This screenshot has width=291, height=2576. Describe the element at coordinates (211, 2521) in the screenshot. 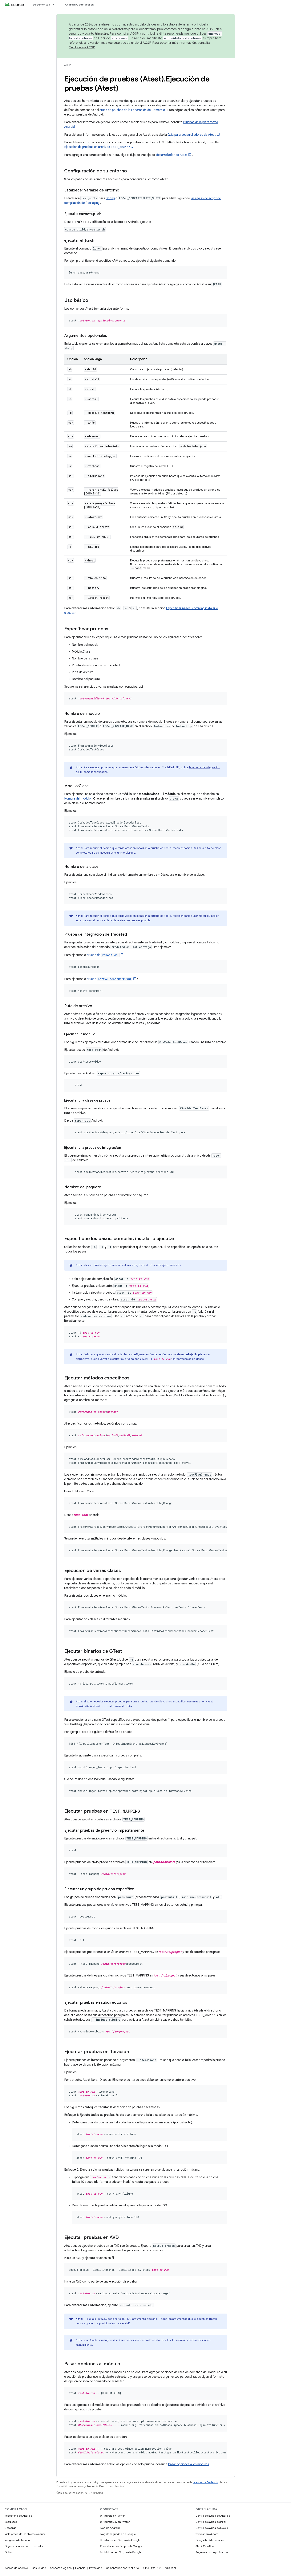

I see `Centro de ayuda de Pixel` at that location.